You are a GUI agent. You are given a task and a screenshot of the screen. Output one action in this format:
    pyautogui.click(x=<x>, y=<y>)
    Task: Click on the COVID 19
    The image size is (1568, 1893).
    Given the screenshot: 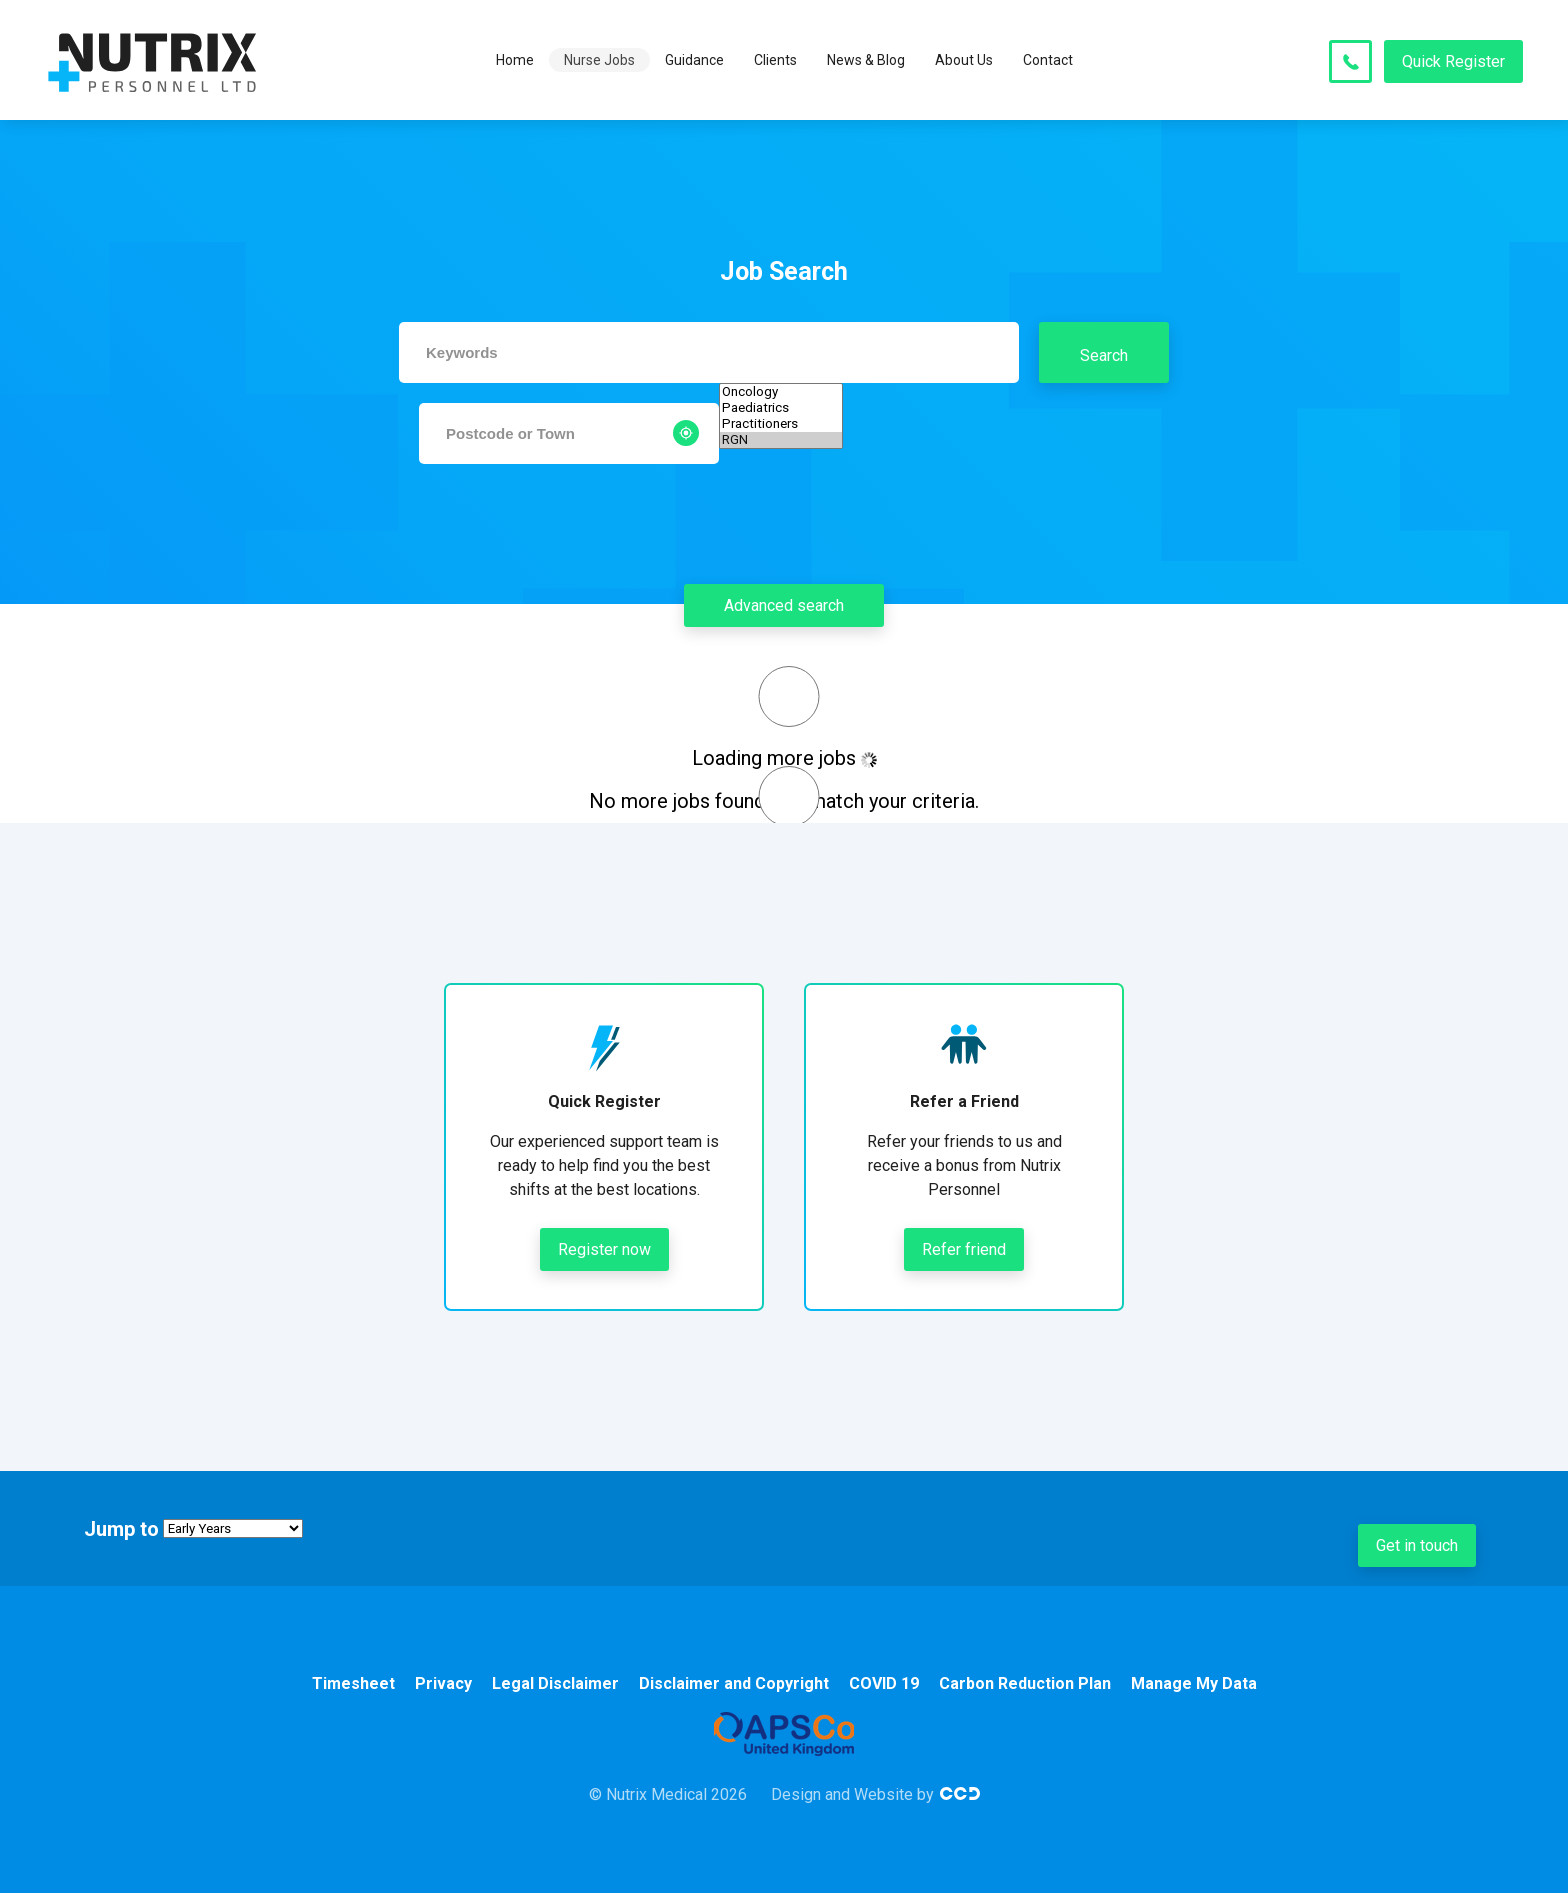 What is the action you would take?
    pyautogui.click(x=884, y=1683)
    